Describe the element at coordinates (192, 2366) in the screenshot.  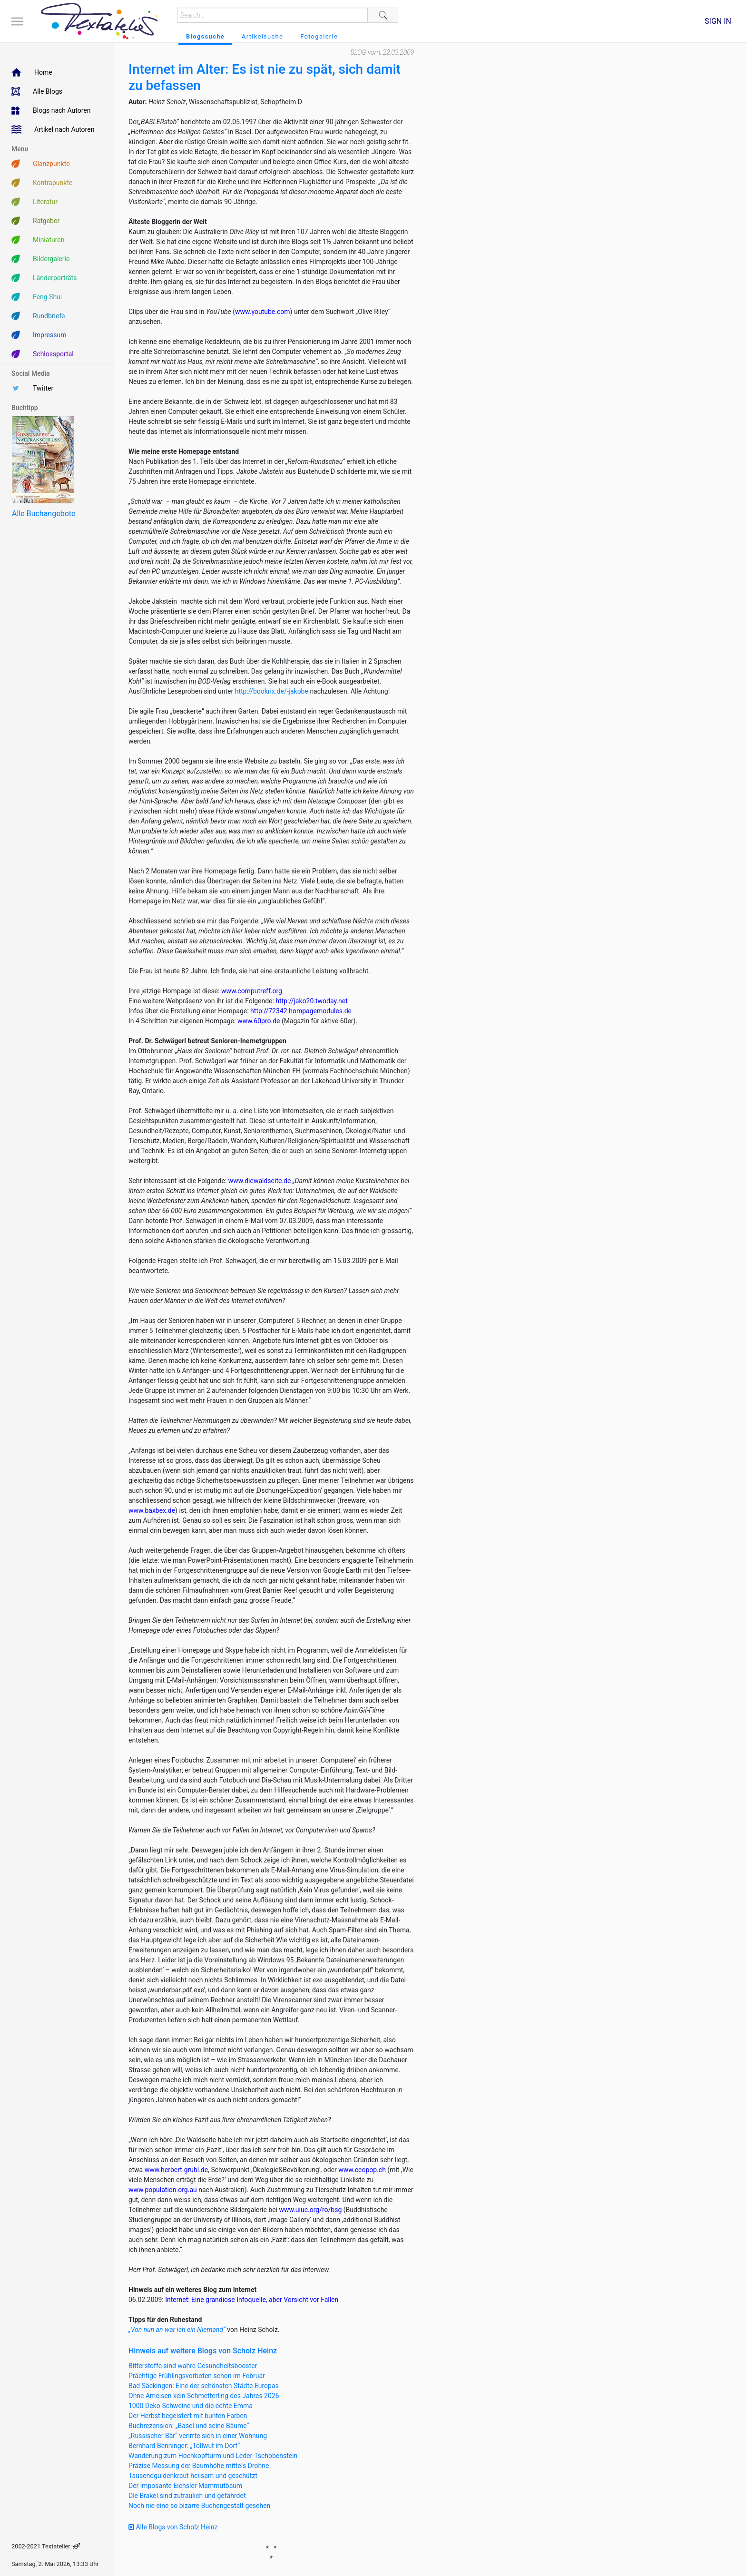
I see `Bitterstoffe sind wahre Gesundheitsbooster` at that location.